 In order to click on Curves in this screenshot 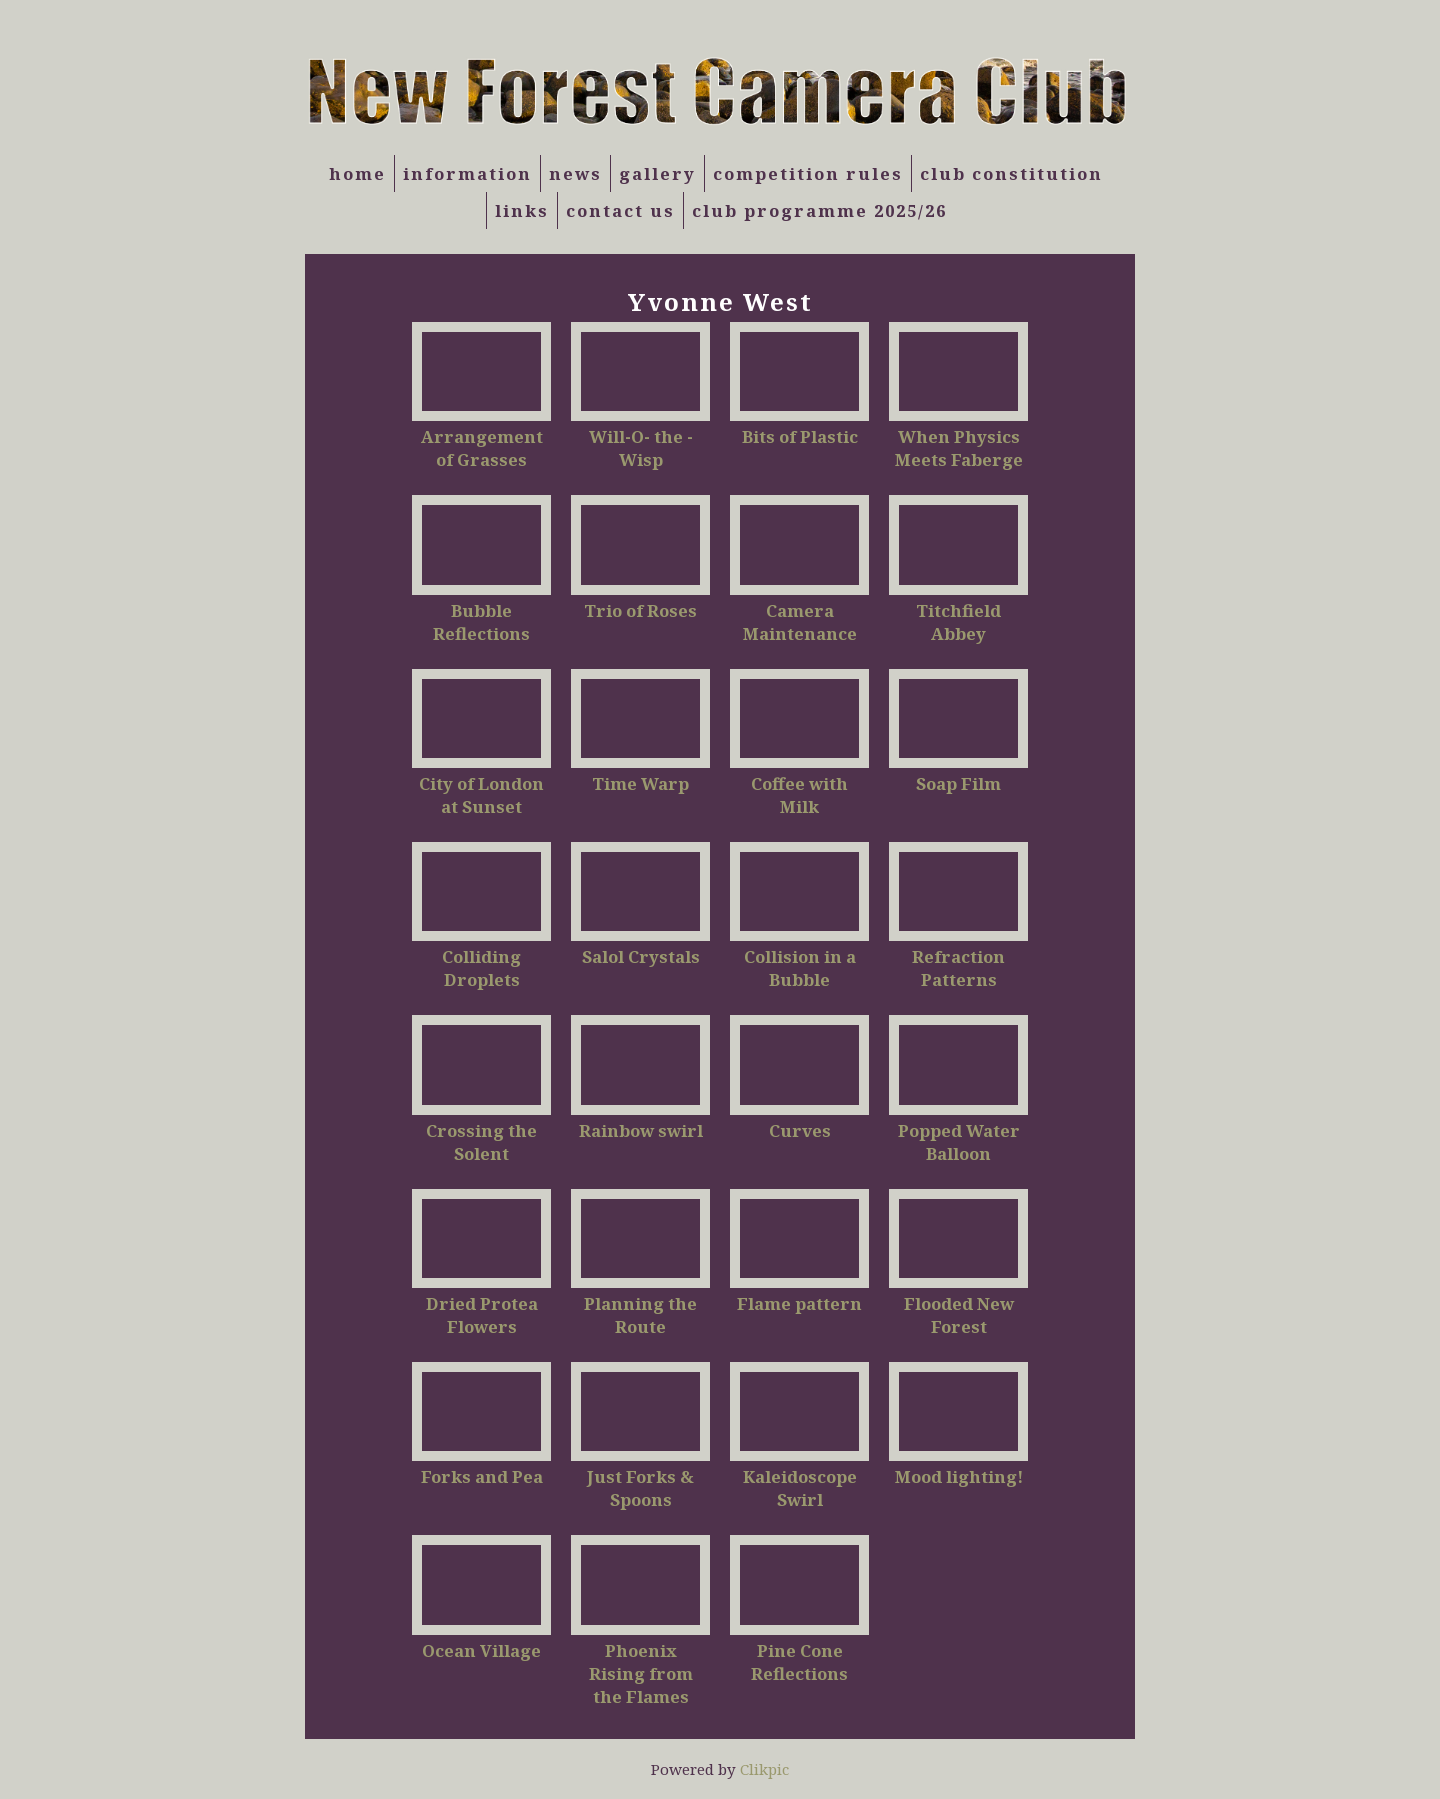, I will do `click(800, 1130)`.